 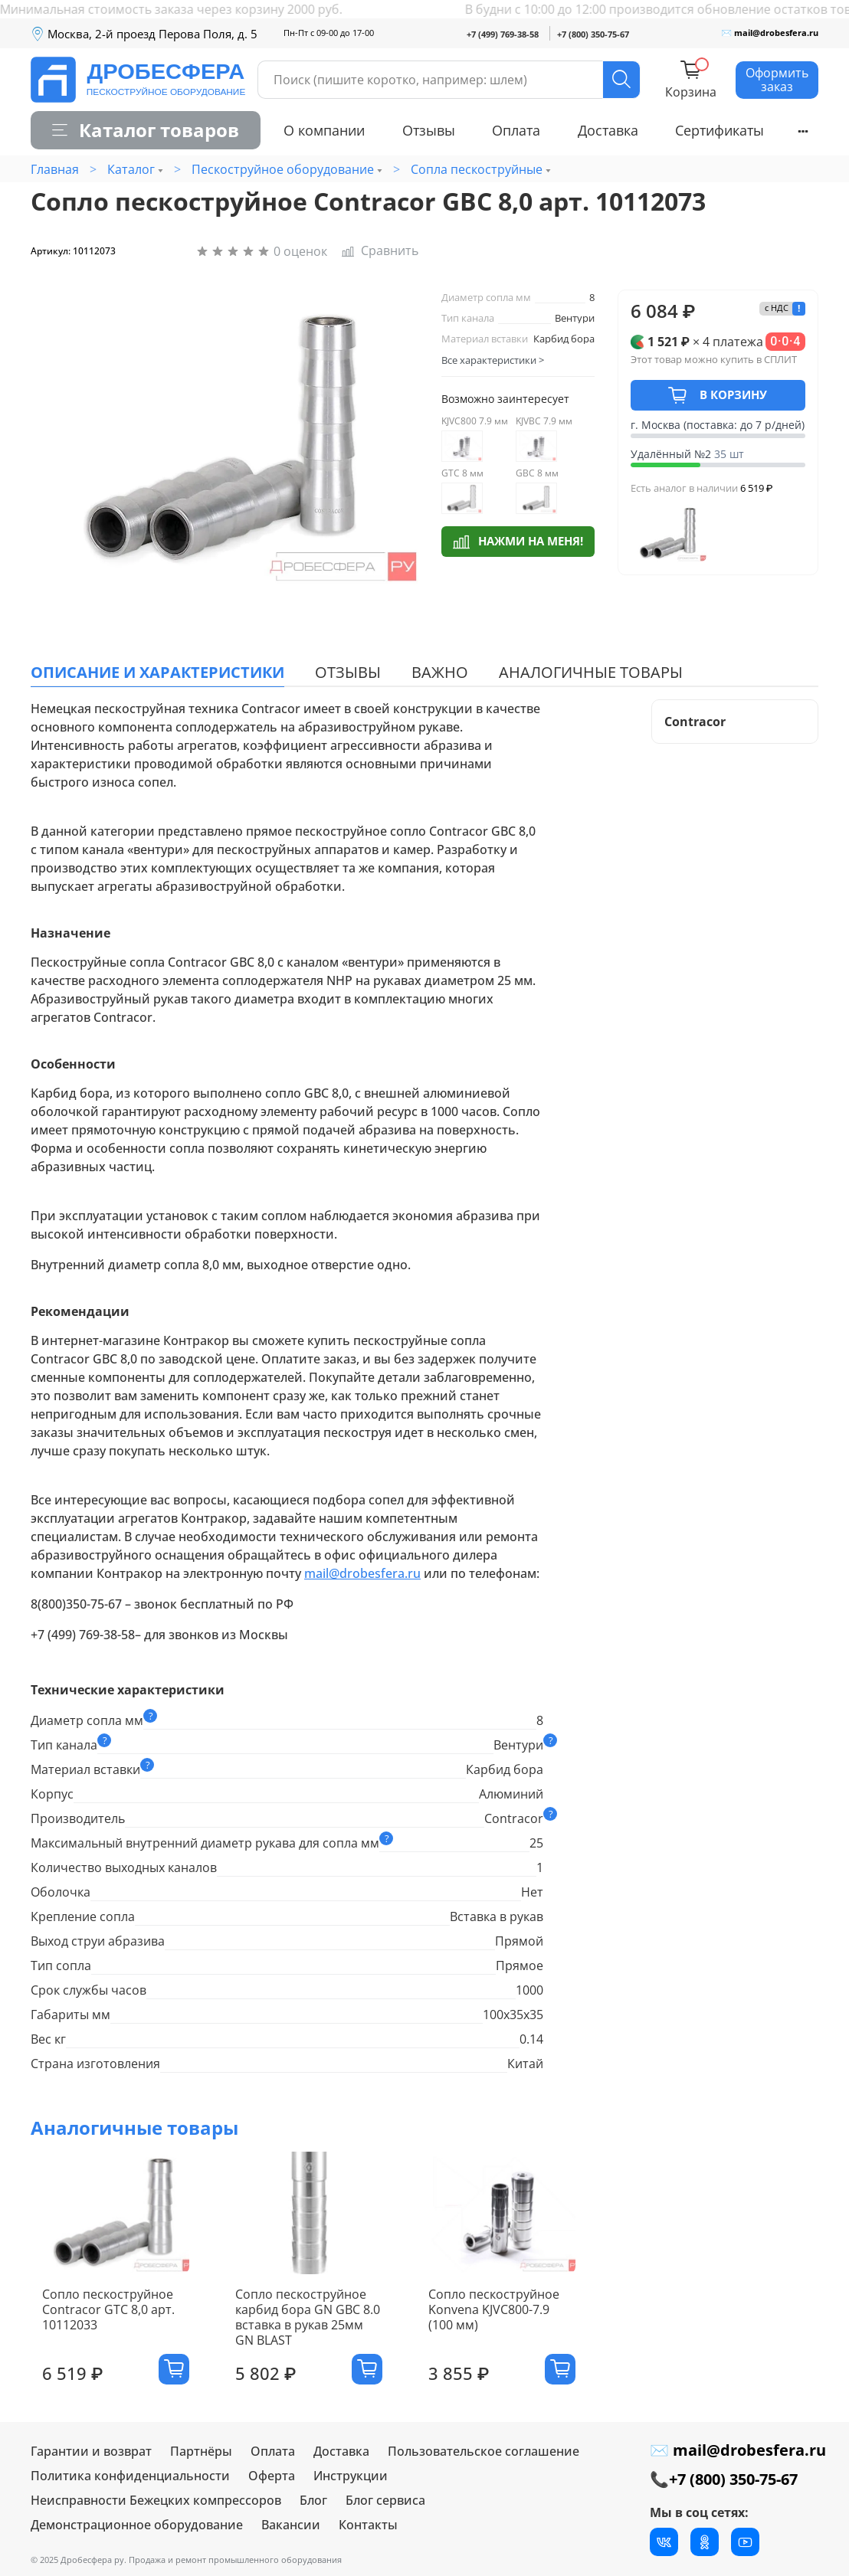 What do you see at coordinates (201, 2456) in the screenshot?
I see `Партнёры` at bounding box center [201, 2456].